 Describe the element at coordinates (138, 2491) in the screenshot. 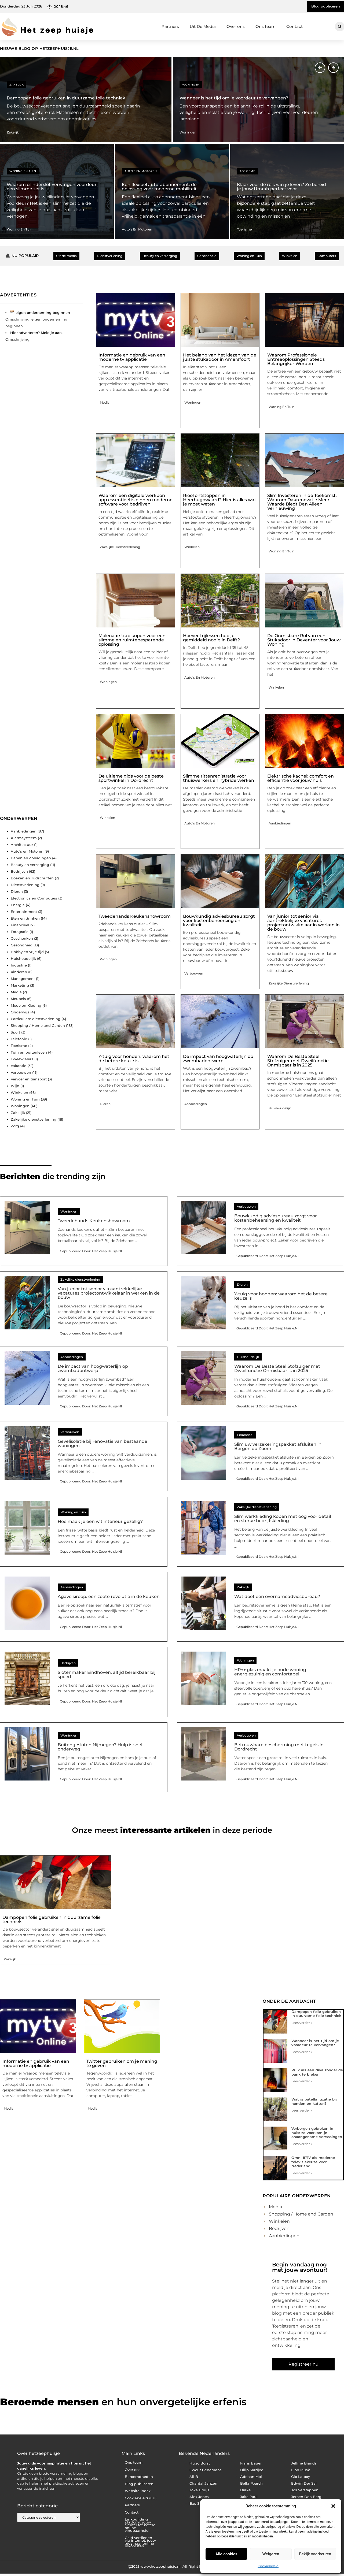

I see `Website index` at that location.